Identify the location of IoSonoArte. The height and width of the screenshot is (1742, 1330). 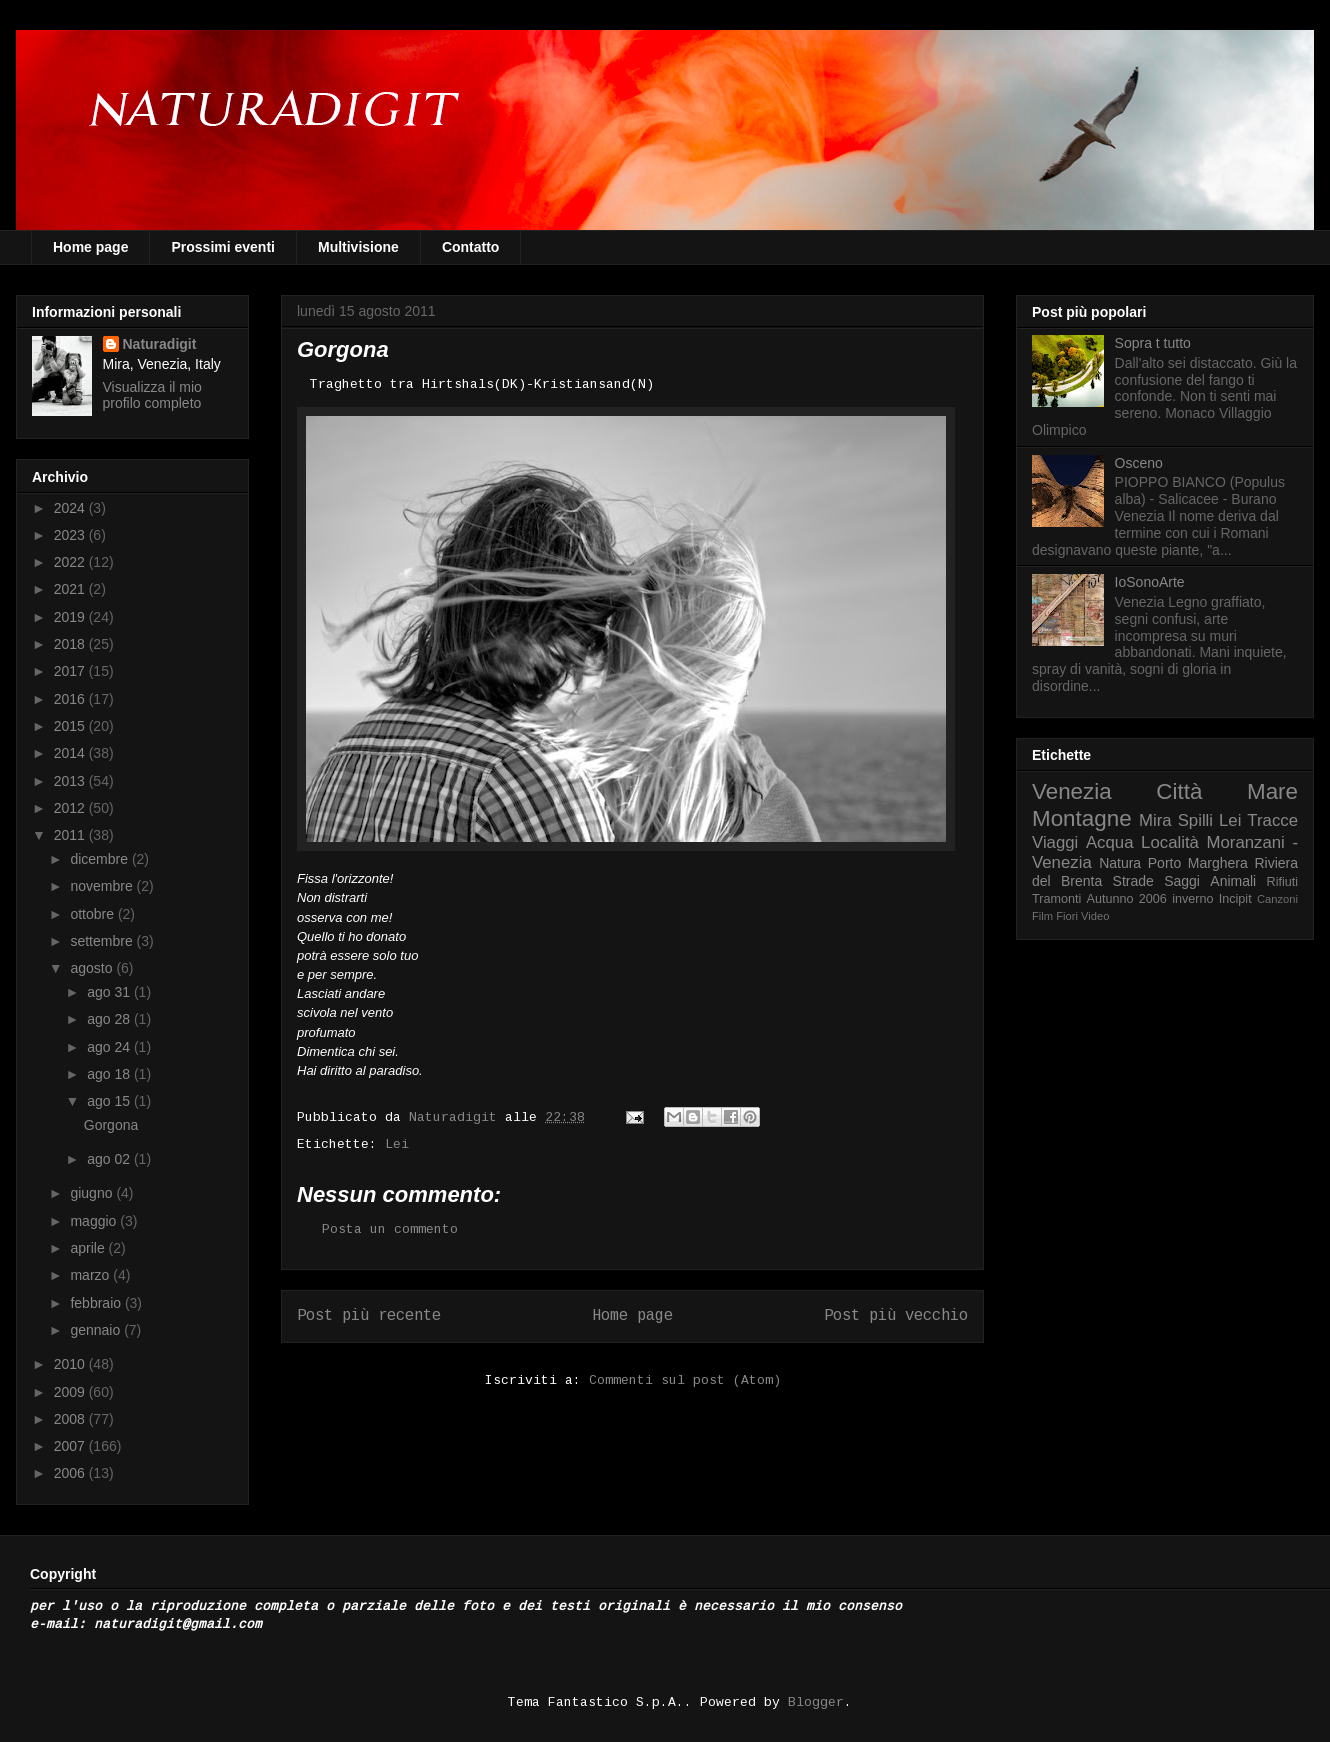
(1150, 582).